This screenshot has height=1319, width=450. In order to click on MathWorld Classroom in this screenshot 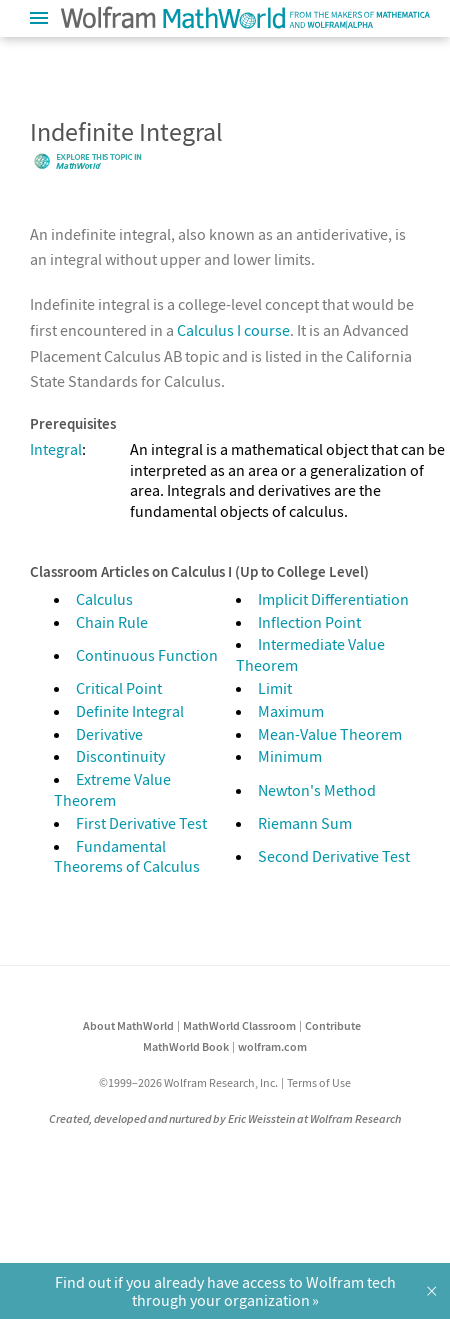, I will do `click(239, 1025)`.